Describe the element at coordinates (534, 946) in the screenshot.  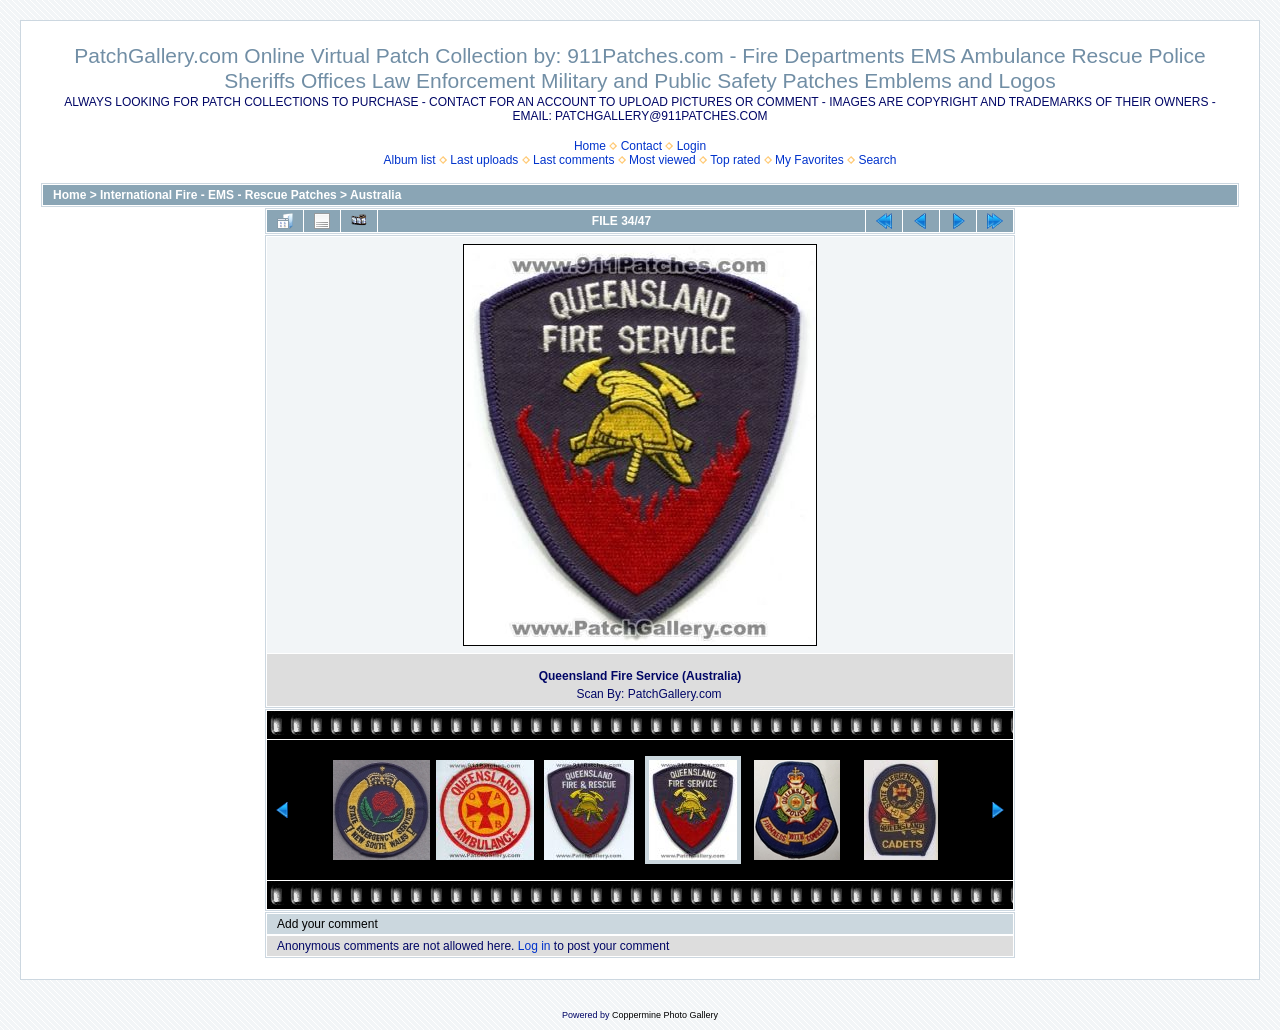
I see `Log in` at that location.